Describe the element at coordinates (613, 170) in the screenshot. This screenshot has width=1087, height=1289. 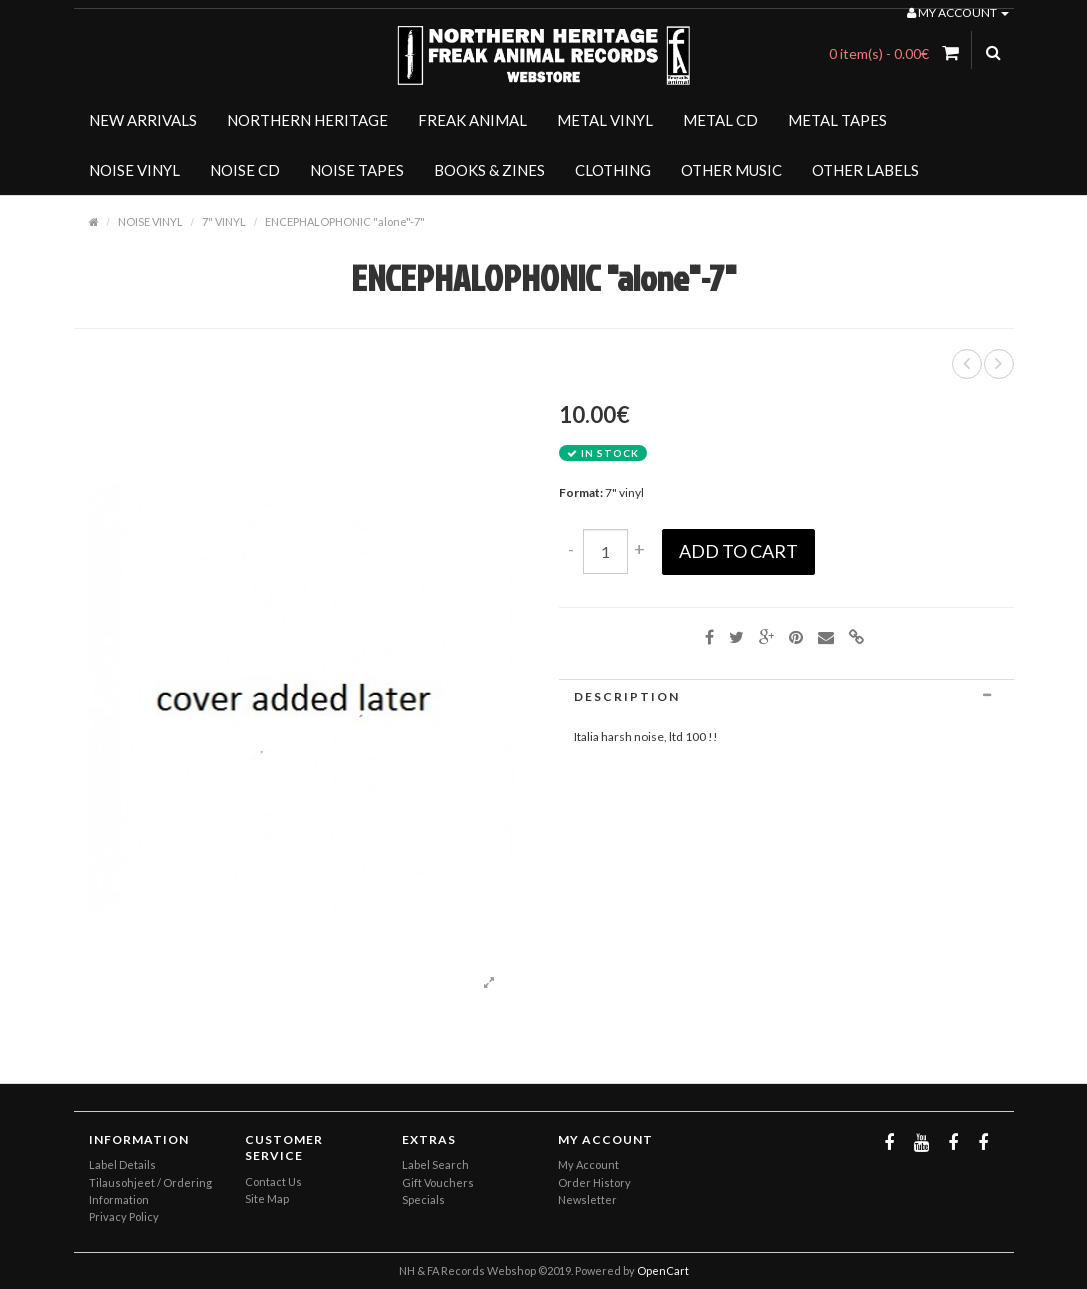
I see `CLOTHING` at that location.